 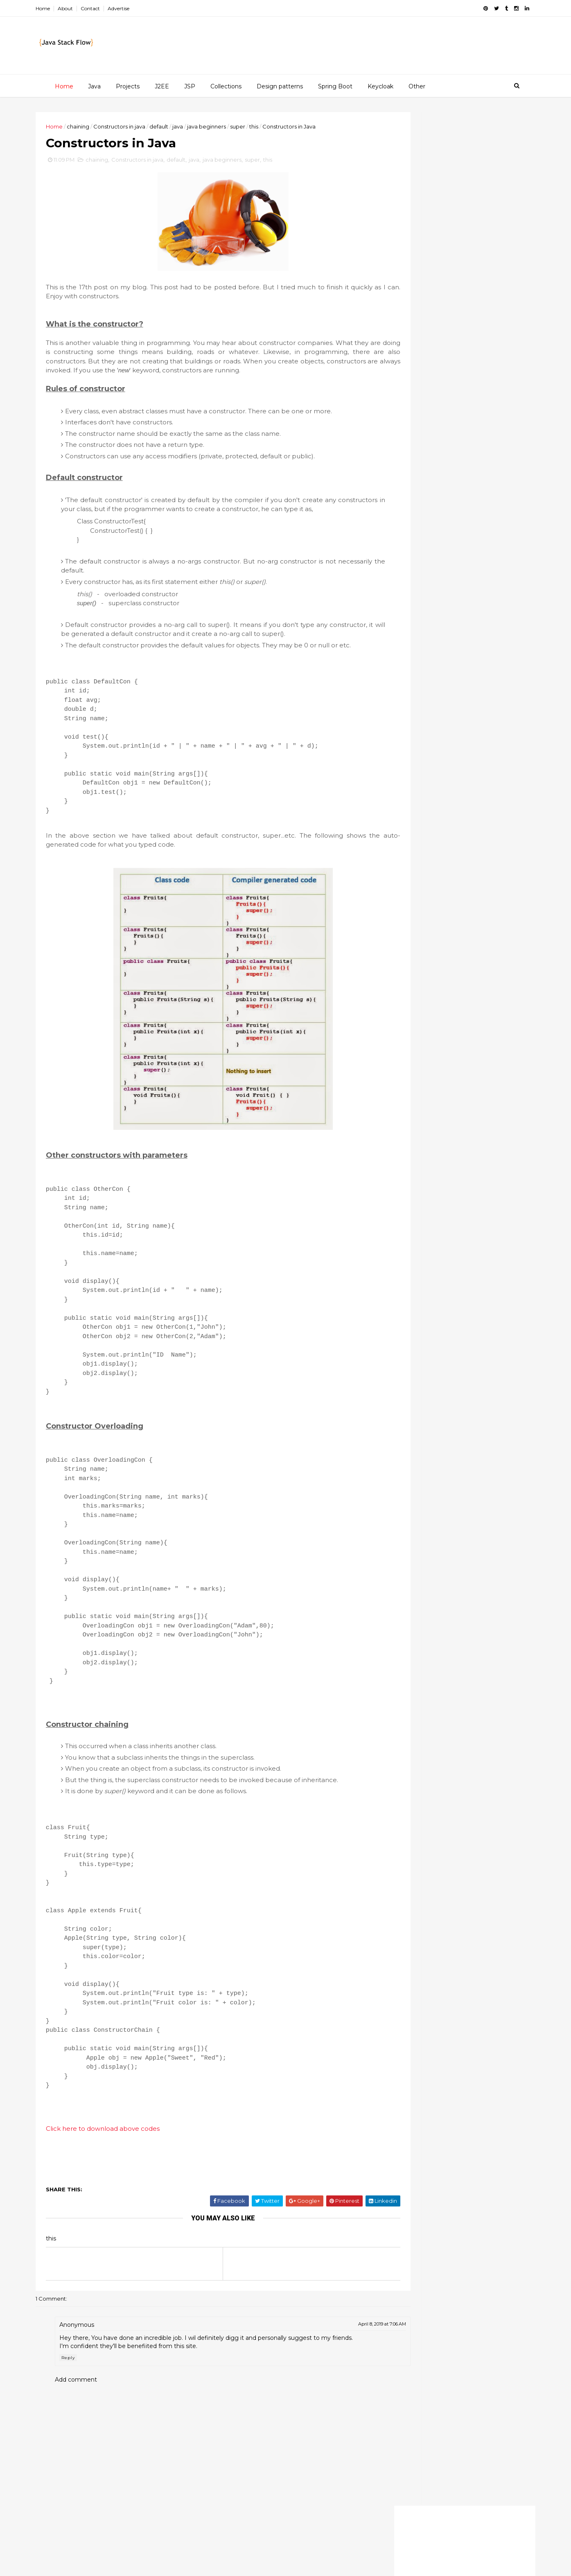 I want to click on String buffer & String builder classes, so click(x=442, y=404).